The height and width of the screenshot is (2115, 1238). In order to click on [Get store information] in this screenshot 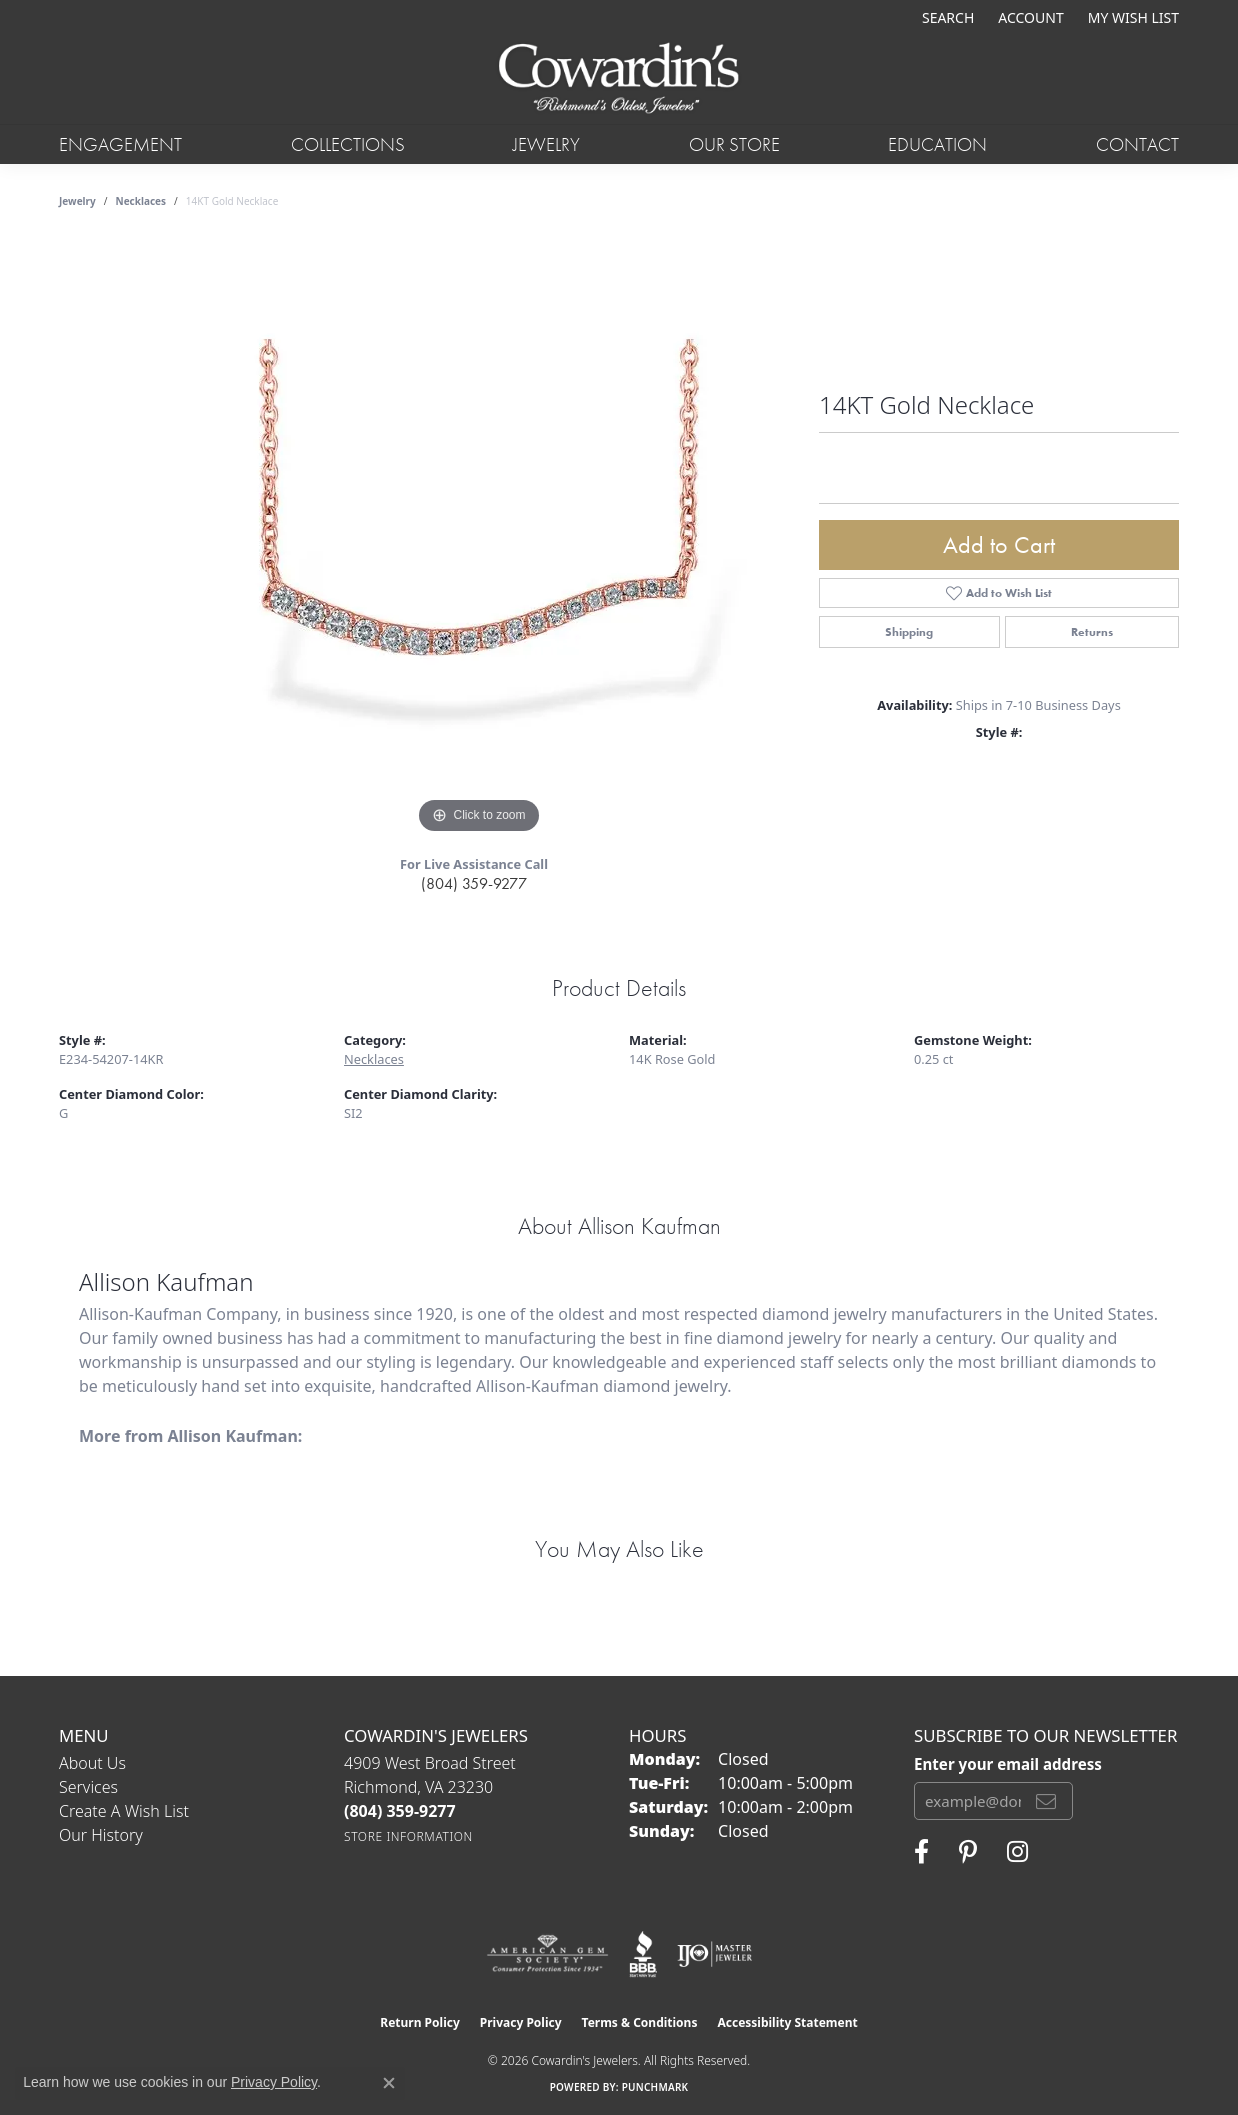, I will do `click(408, 1836)`.